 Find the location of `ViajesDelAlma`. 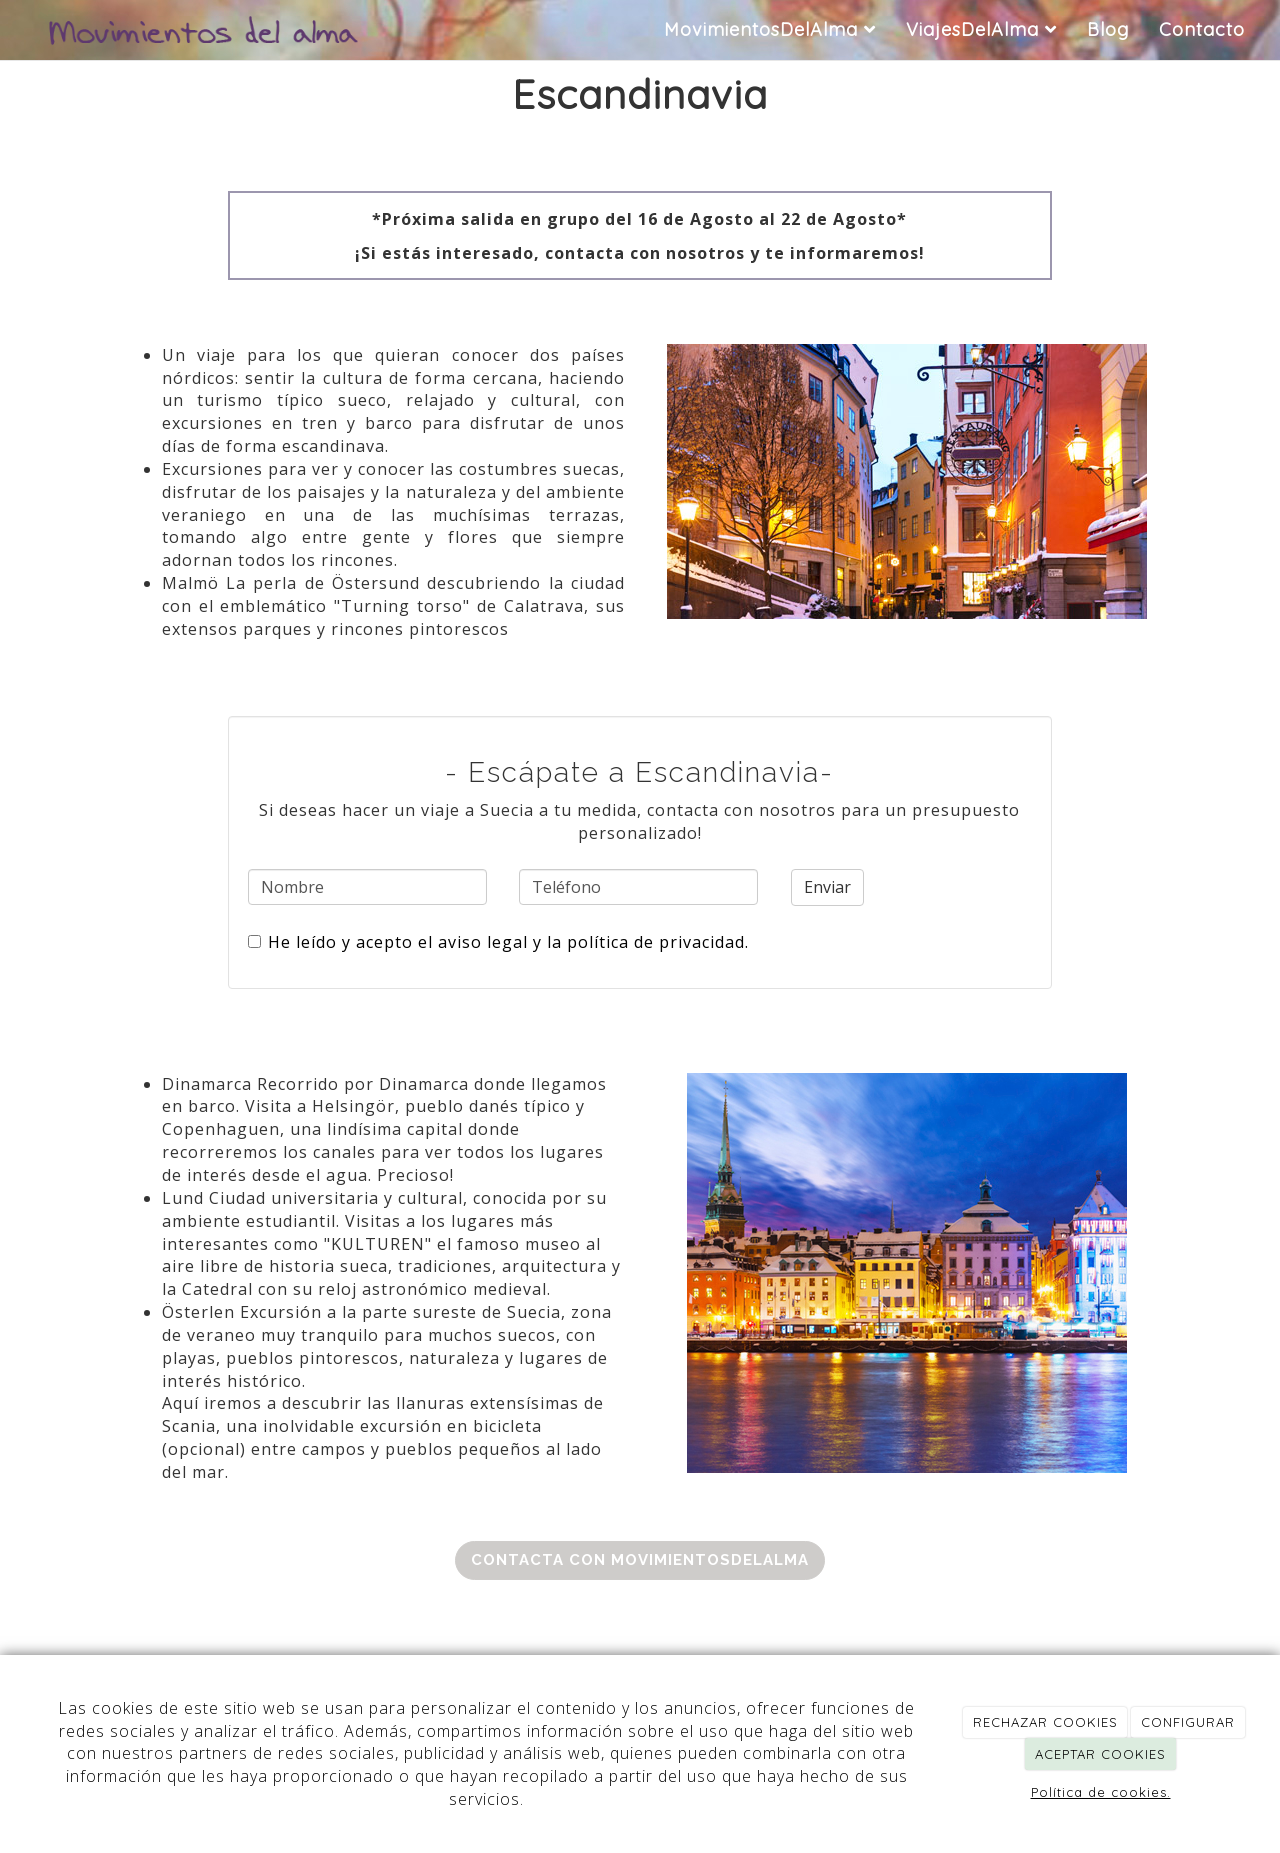

ViajesDelAlma is located at coordinates (981, 29).